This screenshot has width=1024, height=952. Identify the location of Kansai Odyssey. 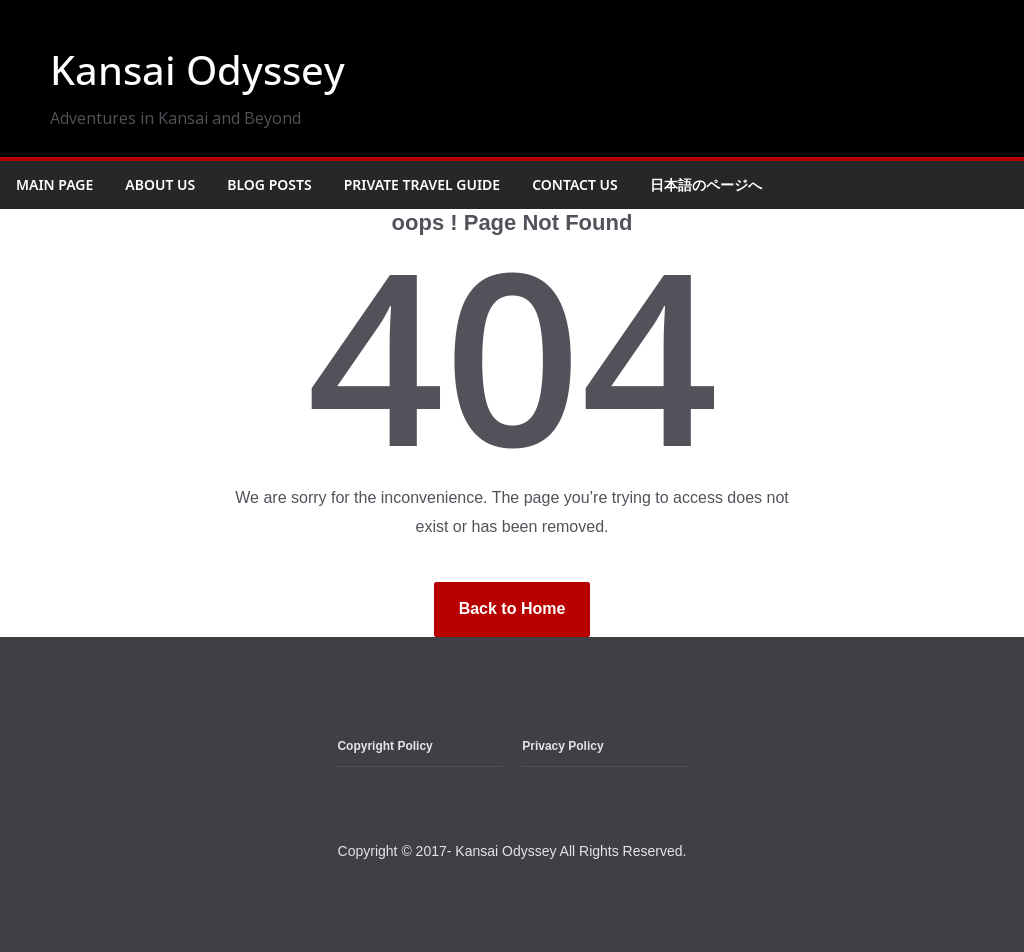
(197, 69).